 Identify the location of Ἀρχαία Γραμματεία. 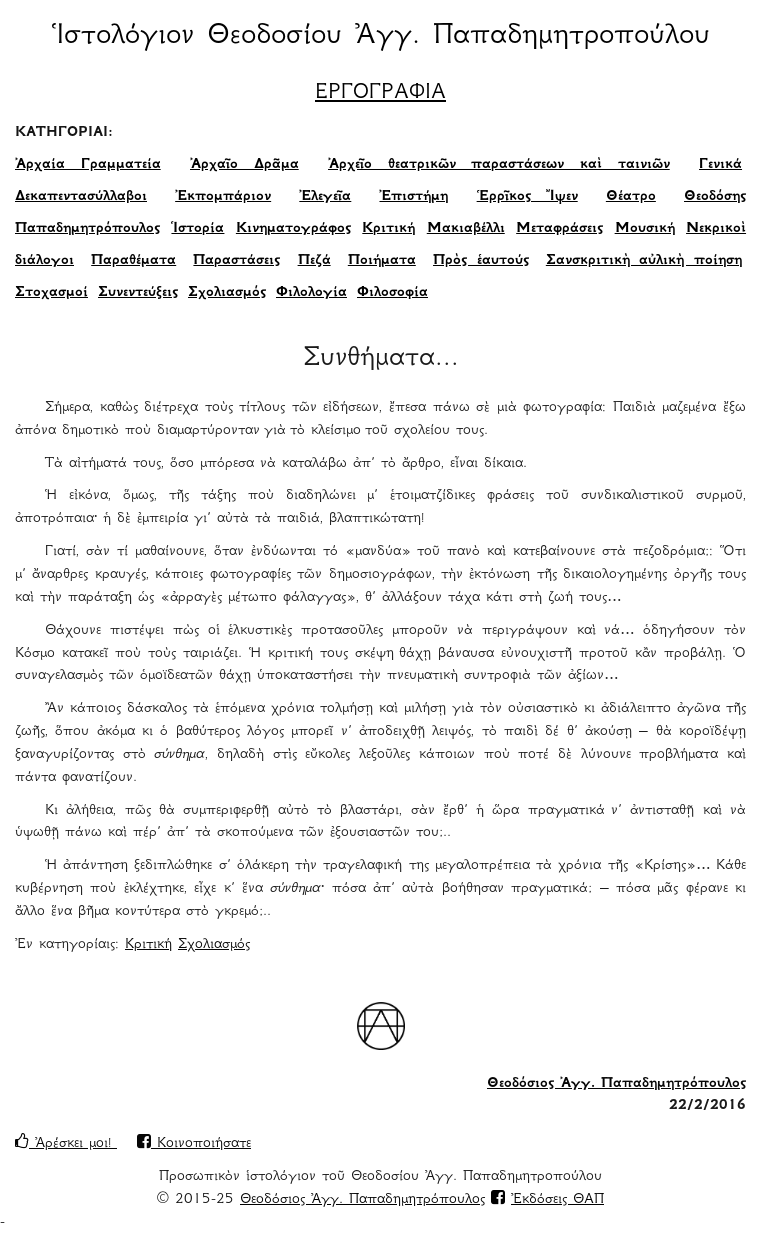
(88, 165).